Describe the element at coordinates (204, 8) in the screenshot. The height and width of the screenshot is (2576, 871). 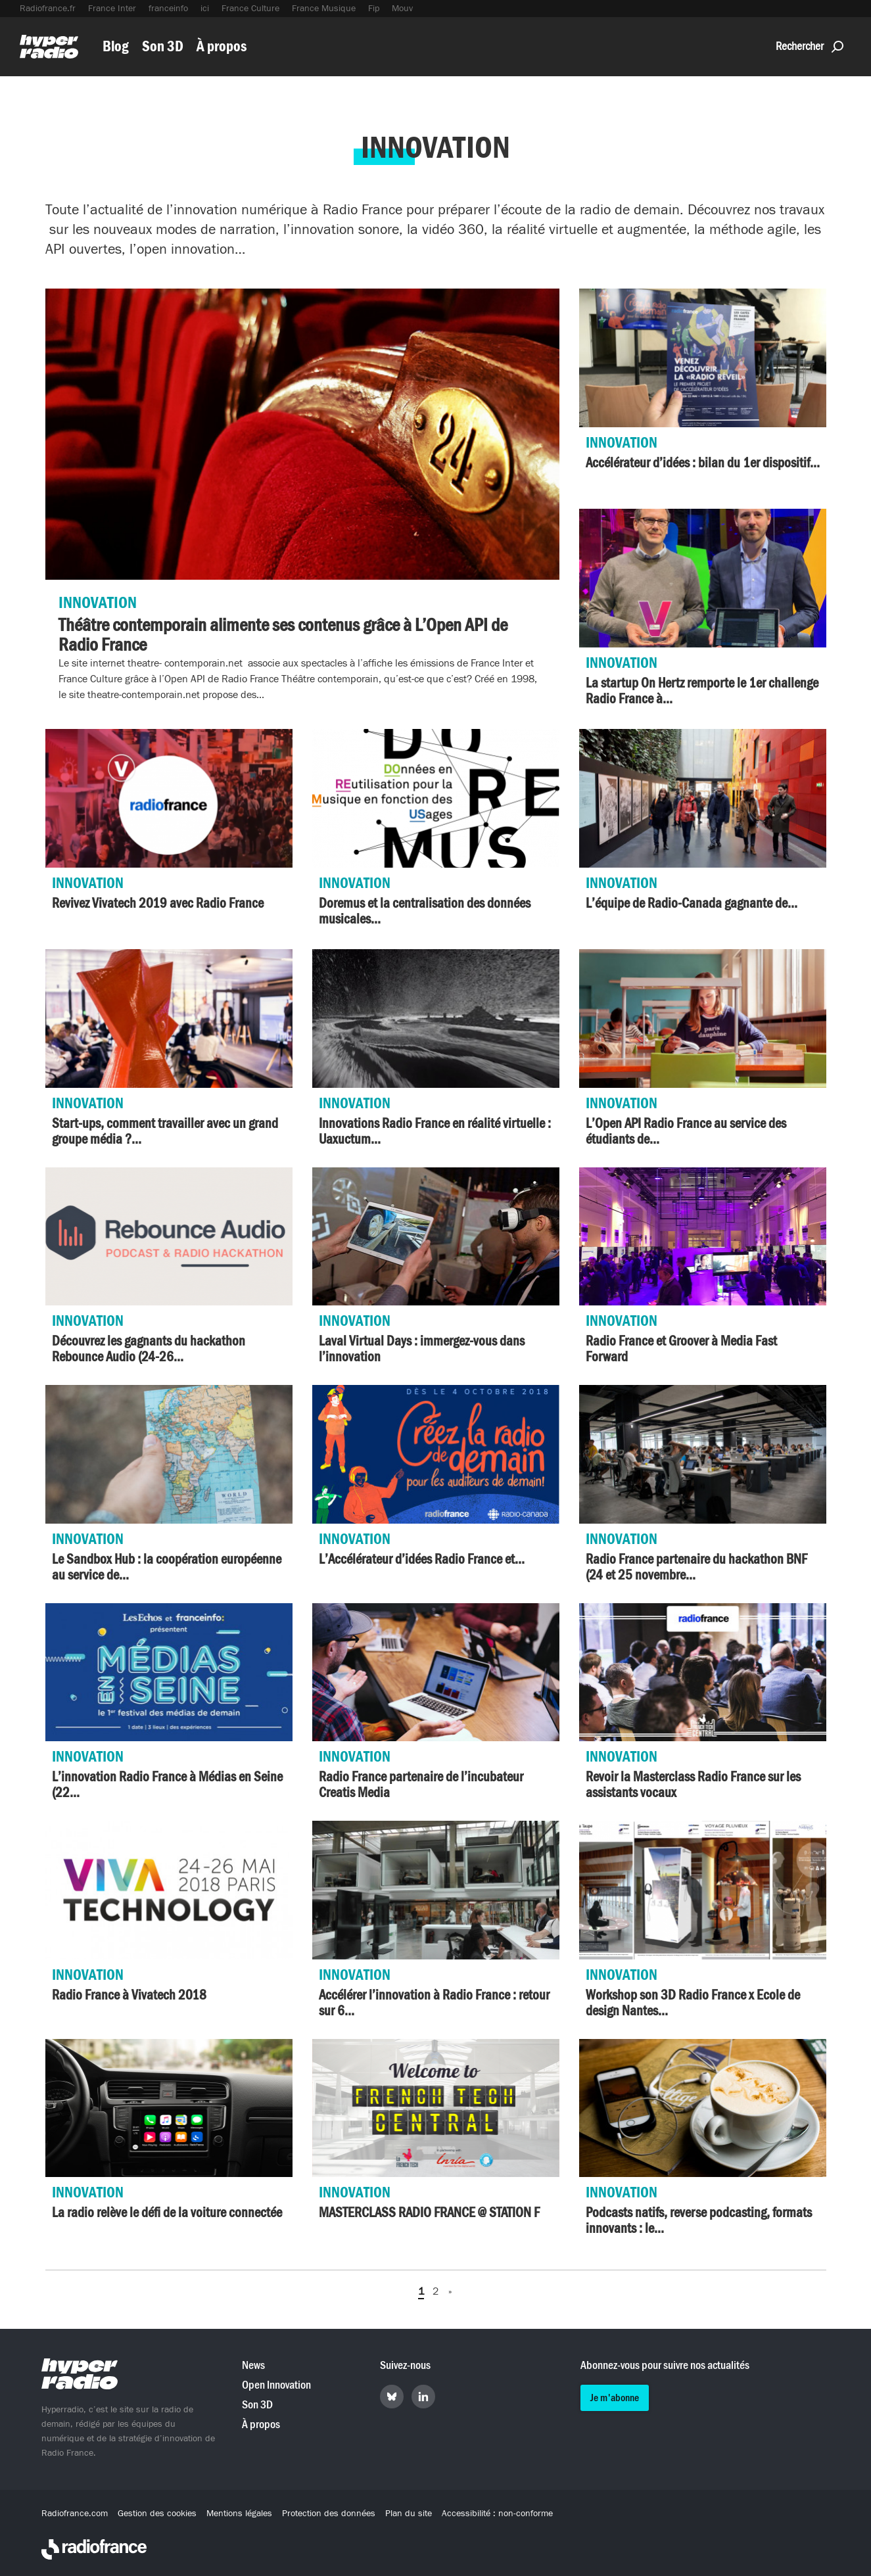
I see `ici` at that location.